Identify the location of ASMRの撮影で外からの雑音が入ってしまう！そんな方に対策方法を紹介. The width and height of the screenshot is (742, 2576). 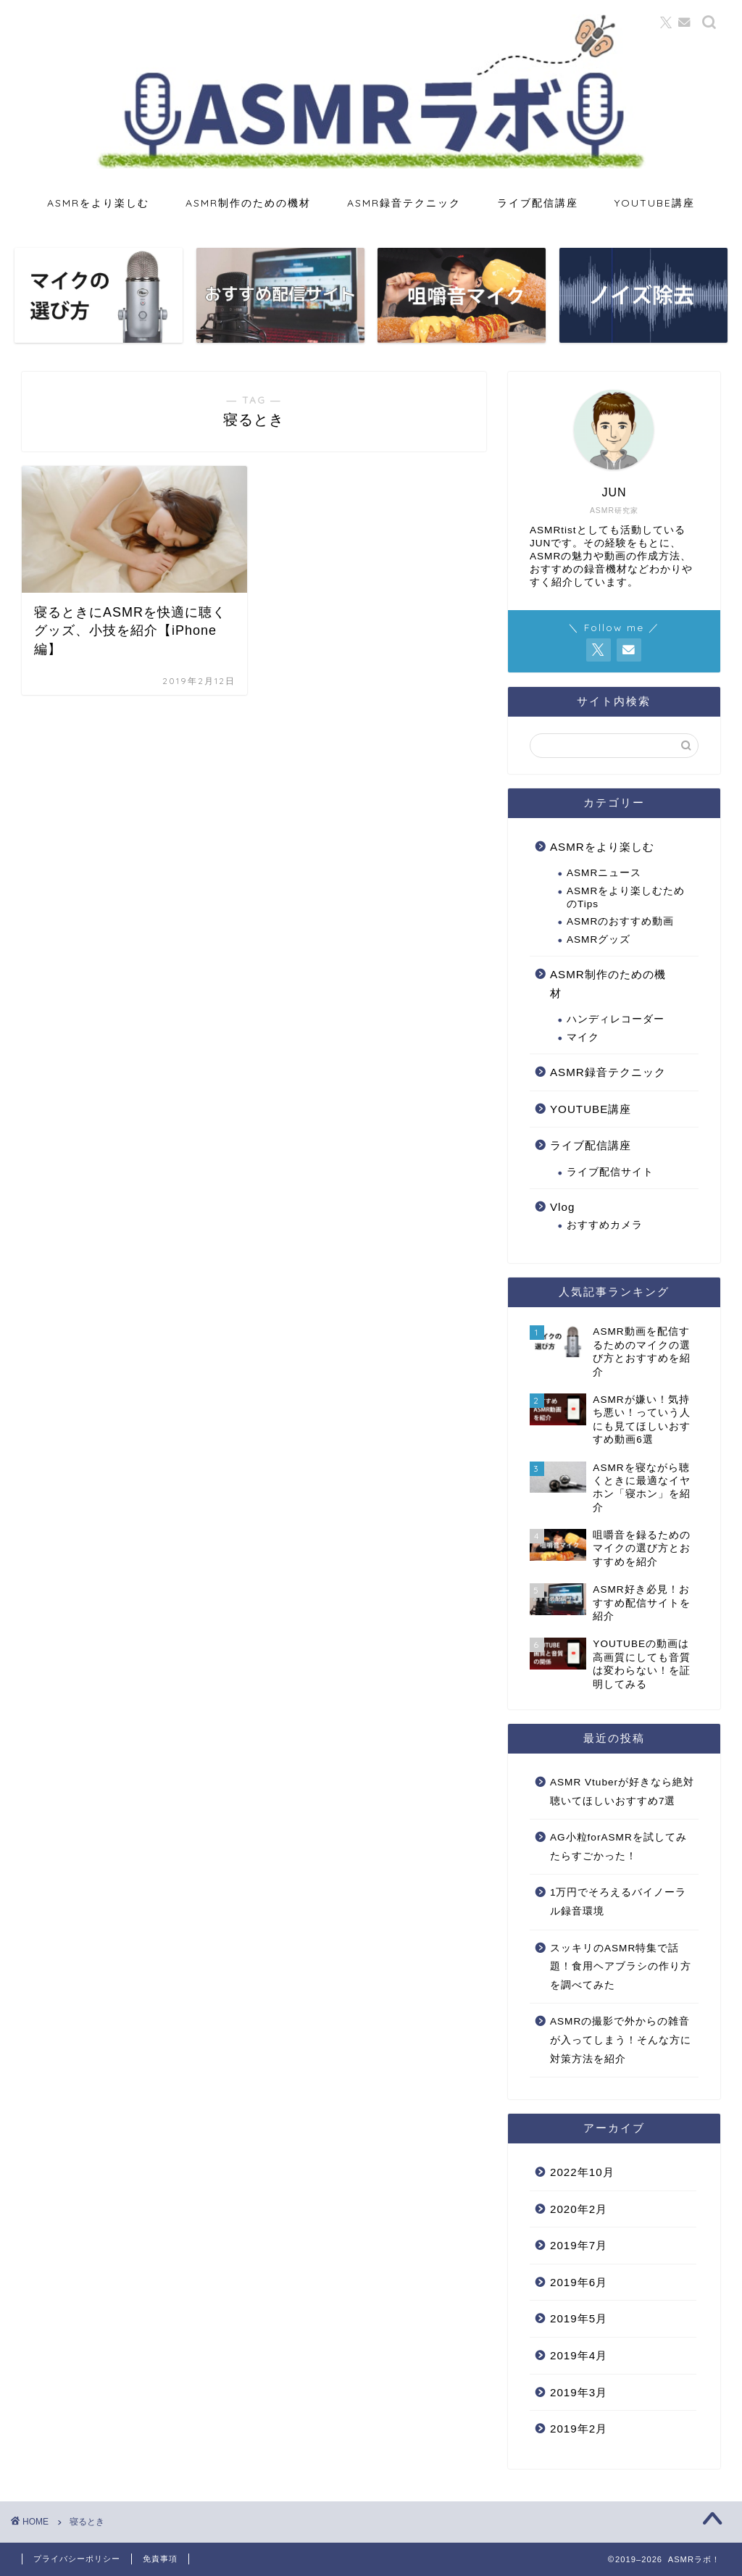
(620, 2040).